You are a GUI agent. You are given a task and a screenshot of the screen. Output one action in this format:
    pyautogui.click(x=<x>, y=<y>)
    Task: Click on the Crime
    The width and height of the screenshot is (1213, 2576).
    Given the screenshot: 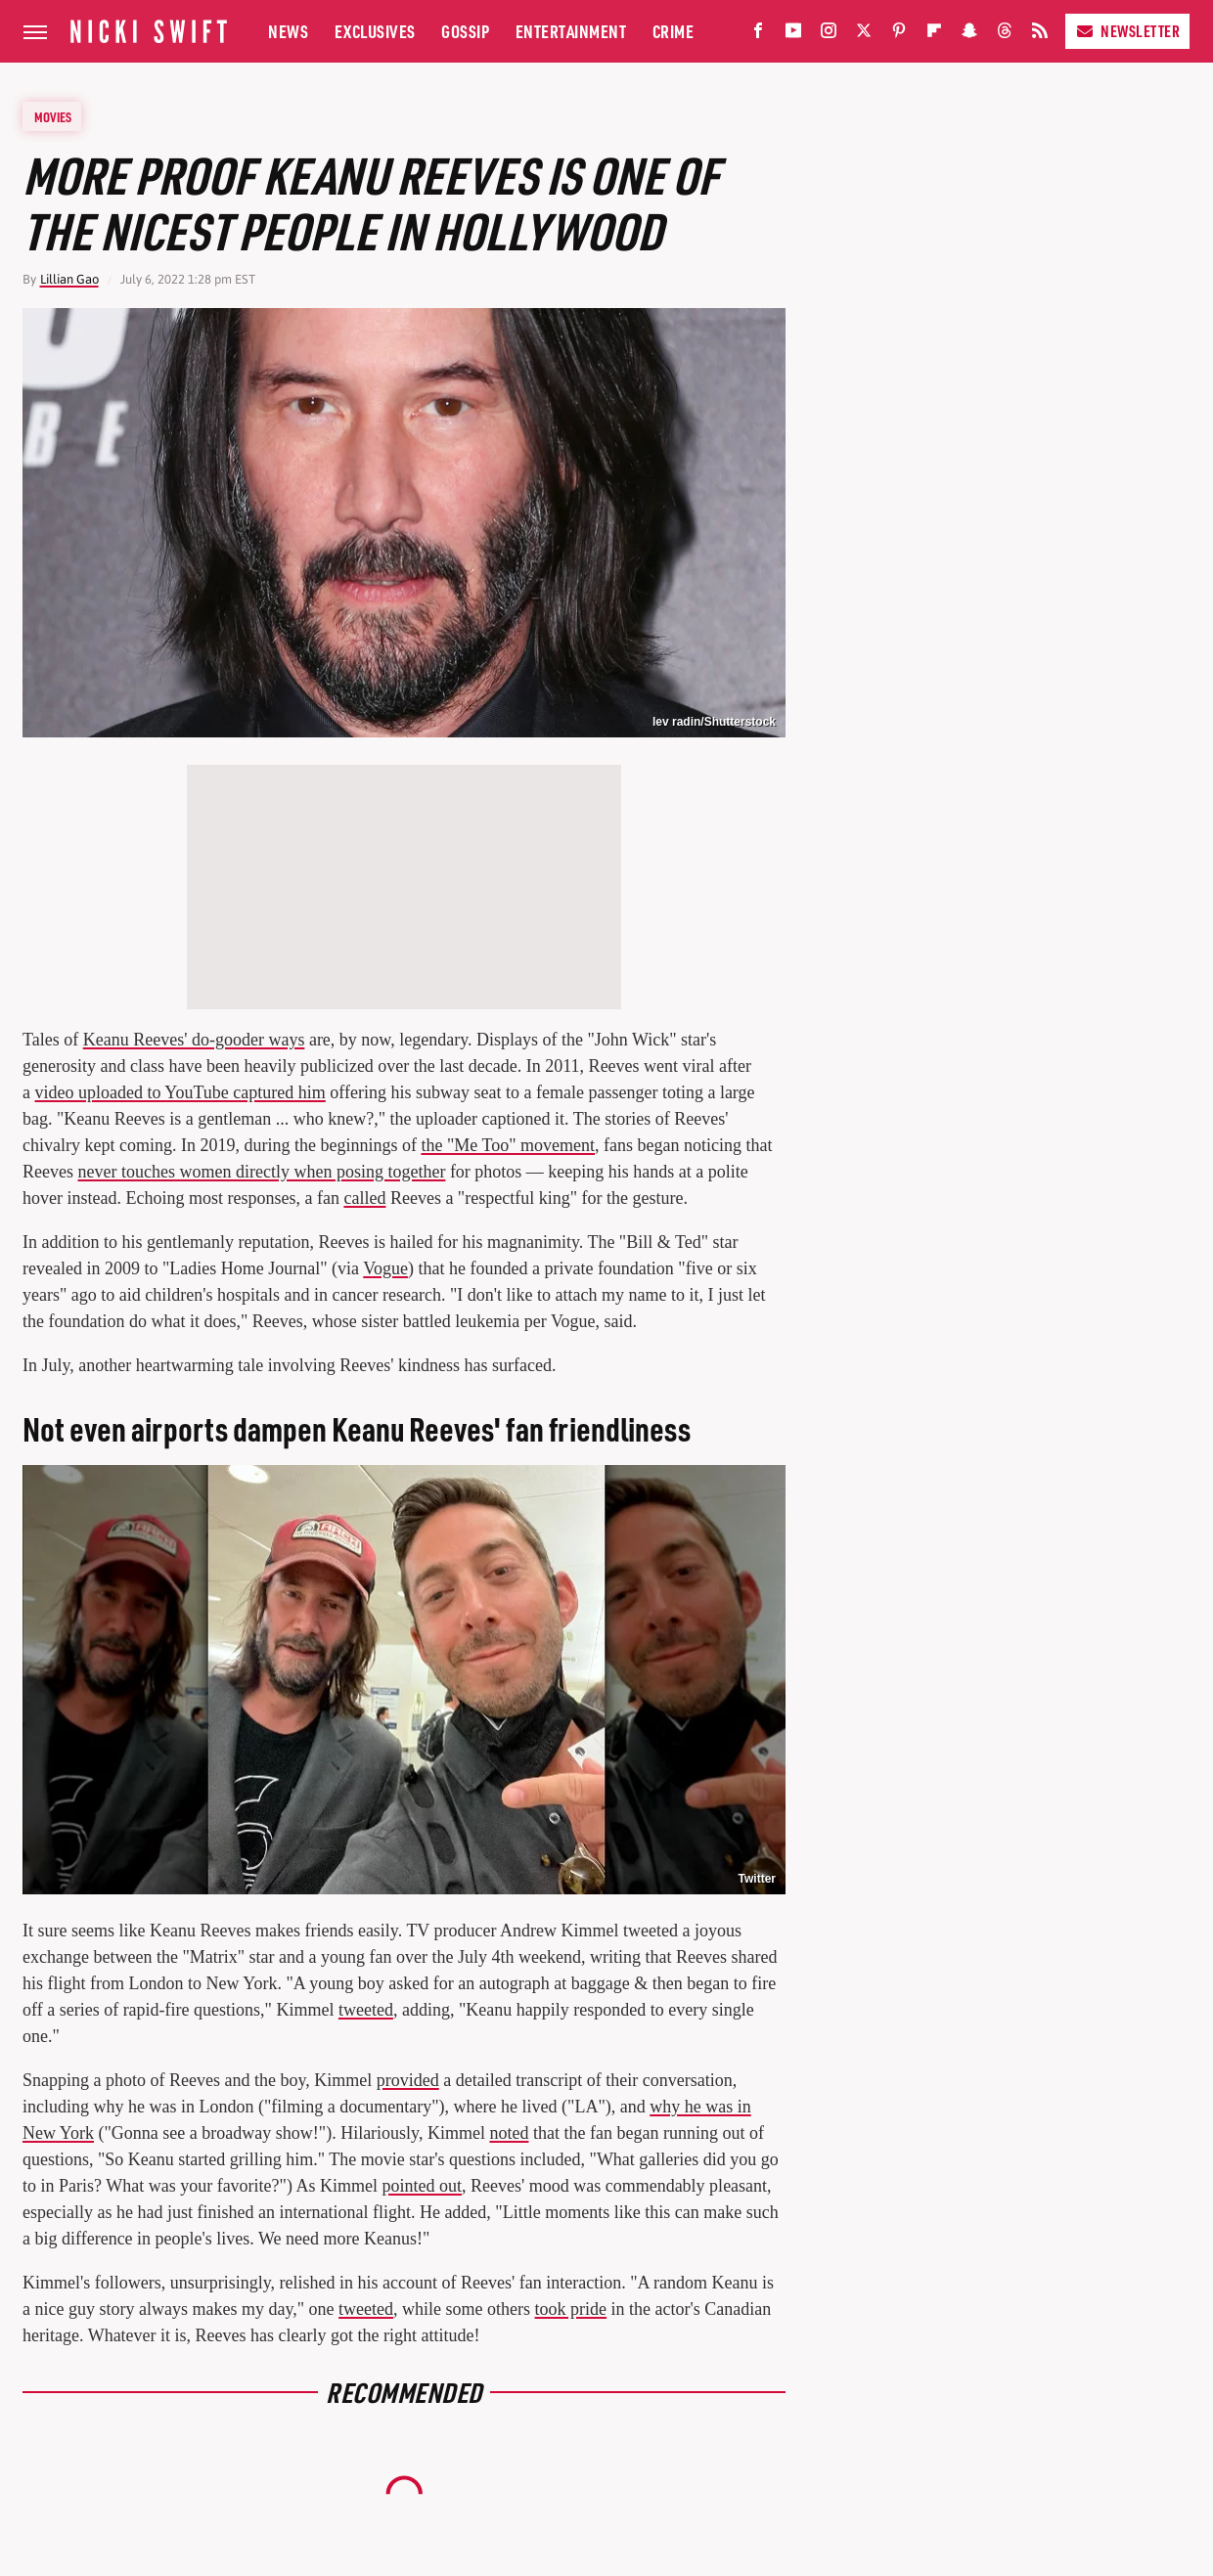 What is the action you would take?
    pyautogui.click(x=673, y=31)
    